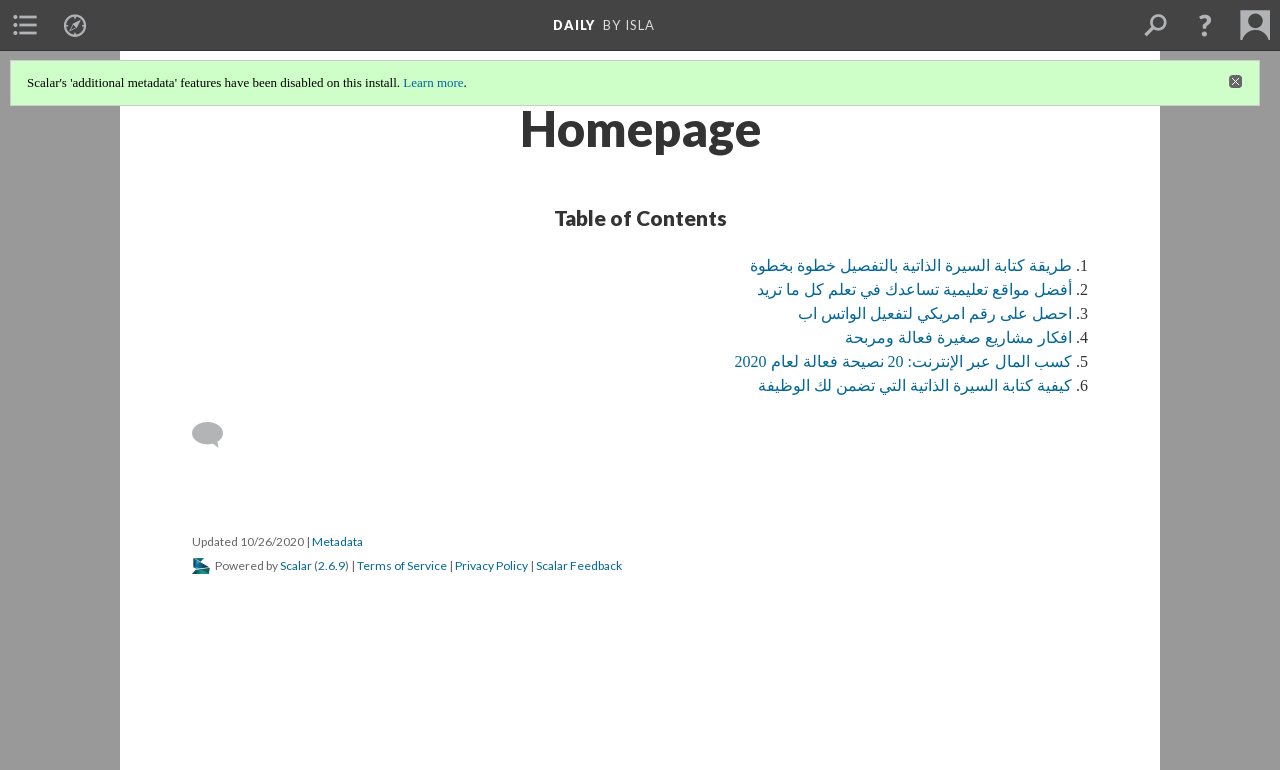 This screenshot has width=1280, height=770. Describe the element at coordinates (337, 541) in the screenshot. I see `Metadata` at that location.